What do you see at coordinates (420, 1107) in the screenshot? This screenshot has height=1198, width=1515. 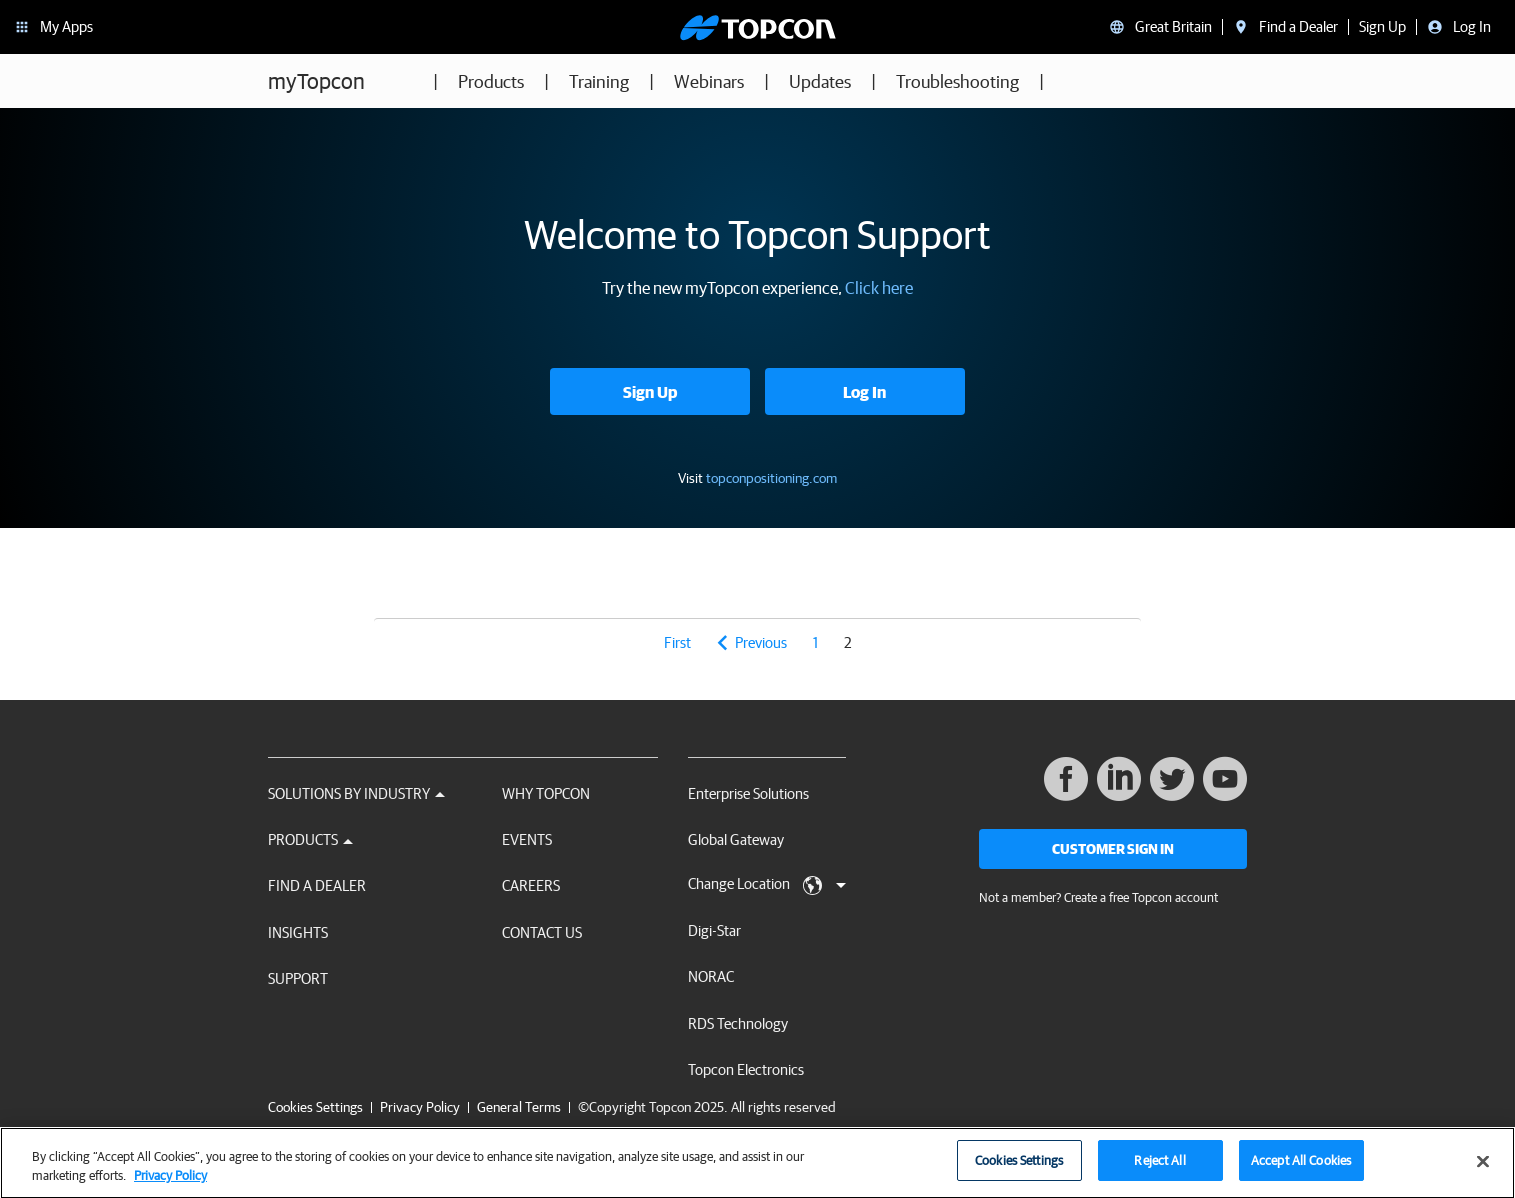 I see `Privacy Policy` at bounding box center [420, 1107].